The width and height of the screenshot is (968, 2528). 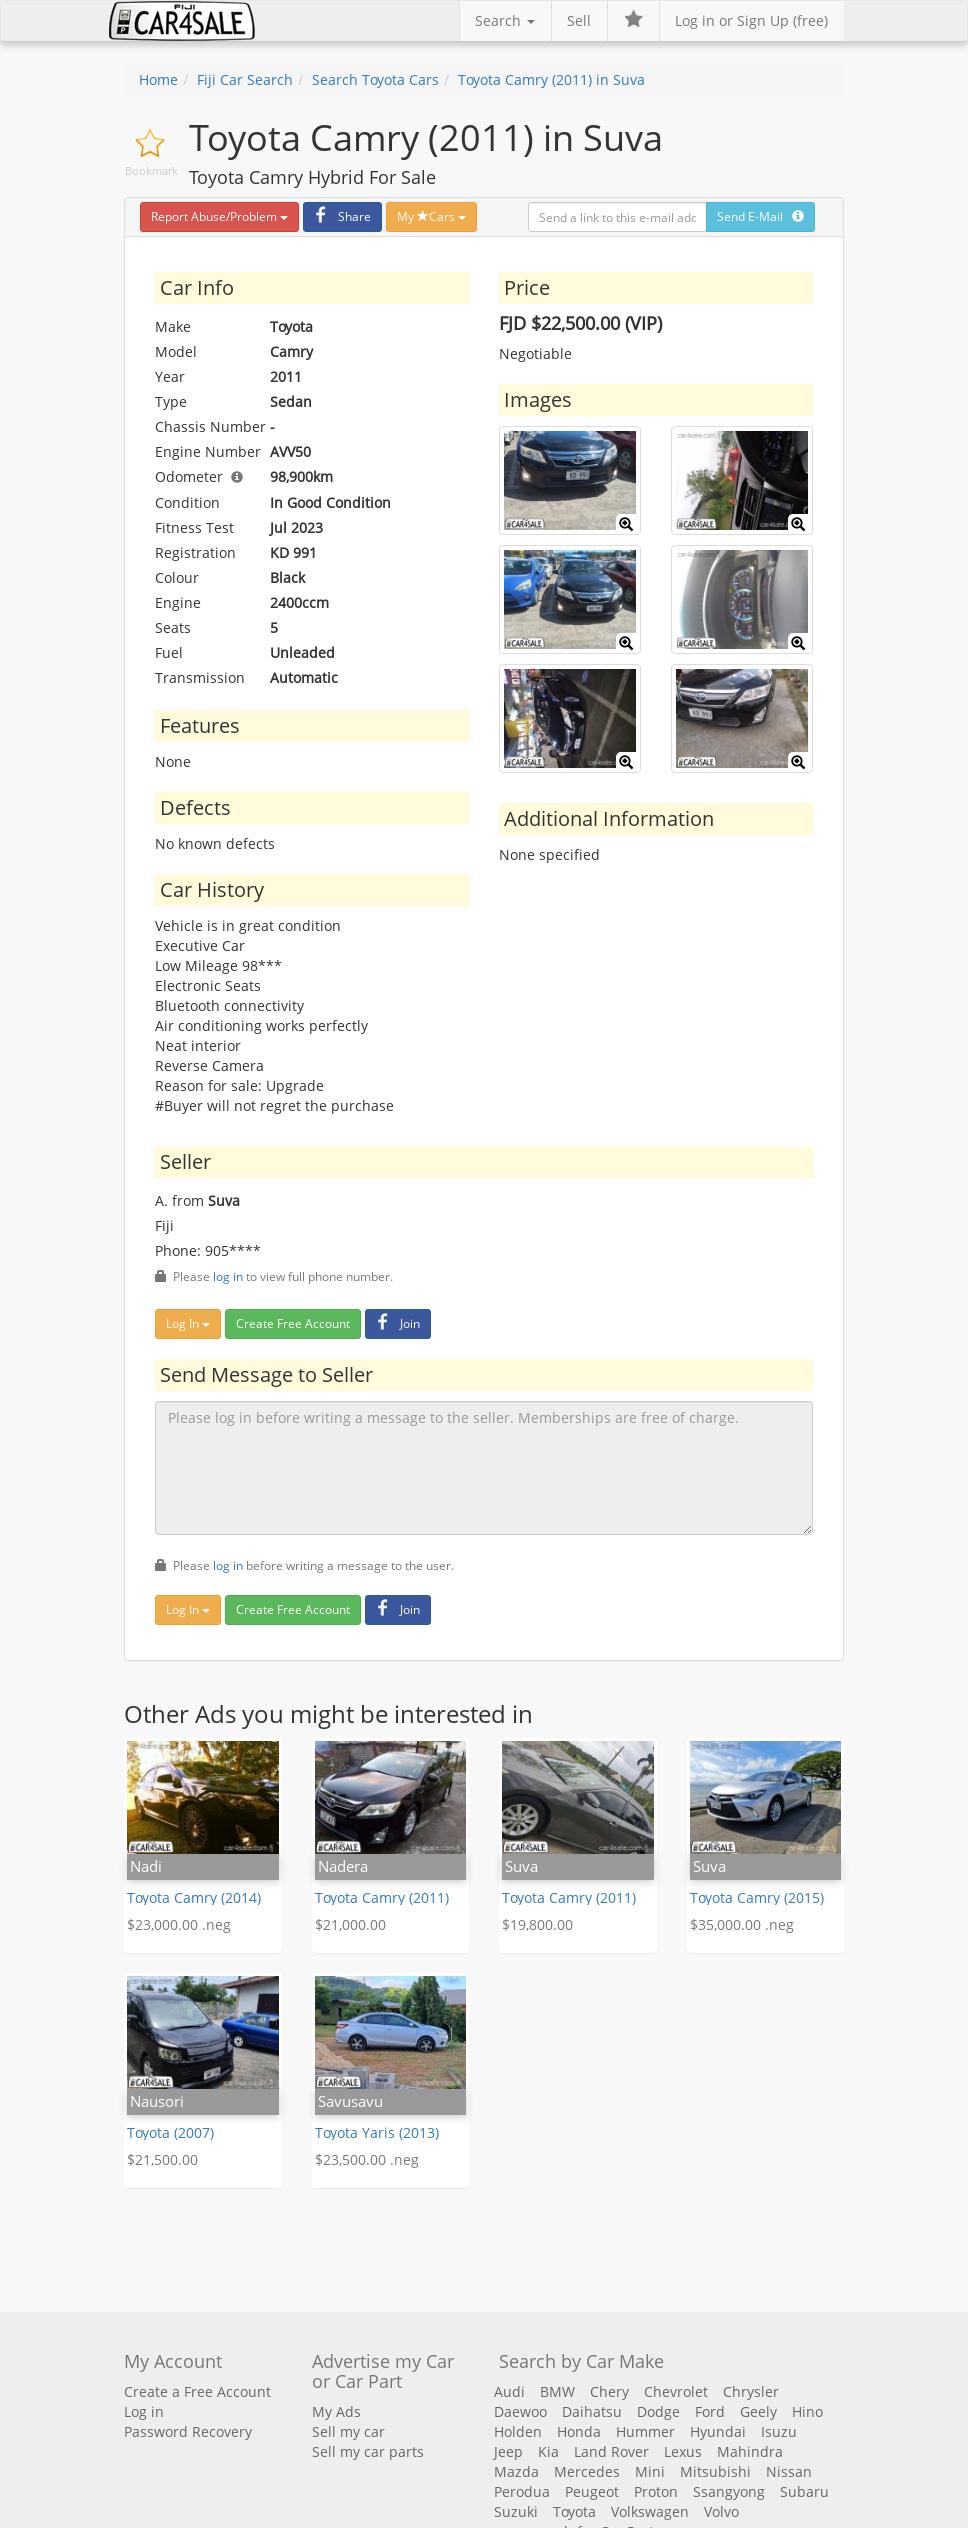 What do you see at coordinates (721, 2511) in the screenshot?
I see `Volvo` at bounding box center [721, 2511].